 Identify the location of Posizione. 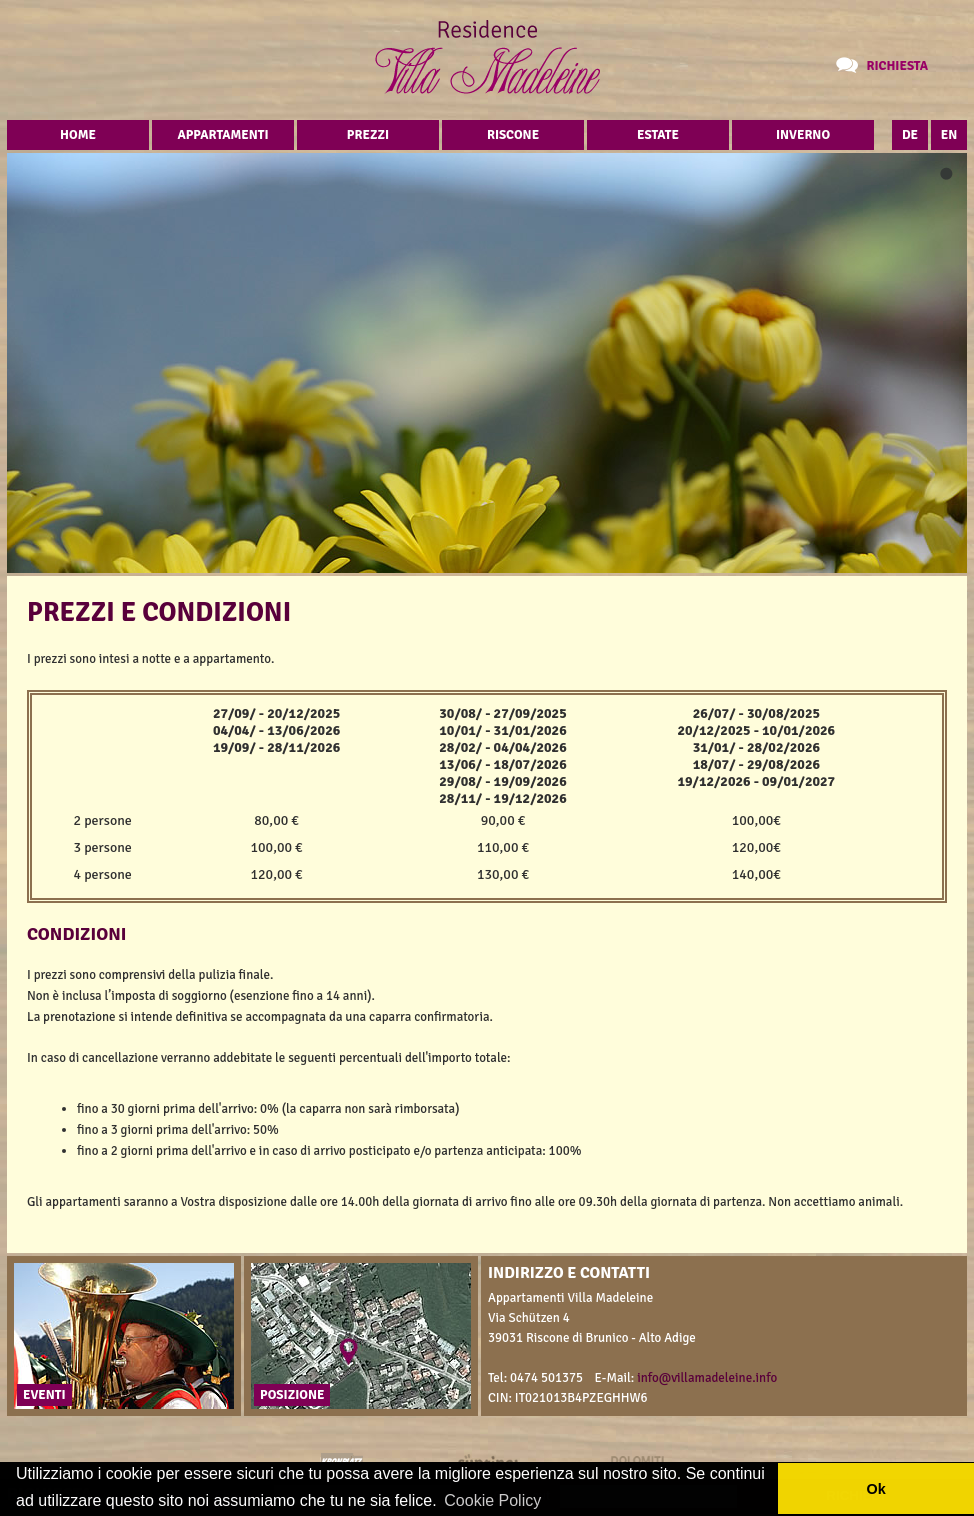
(292, 1395).